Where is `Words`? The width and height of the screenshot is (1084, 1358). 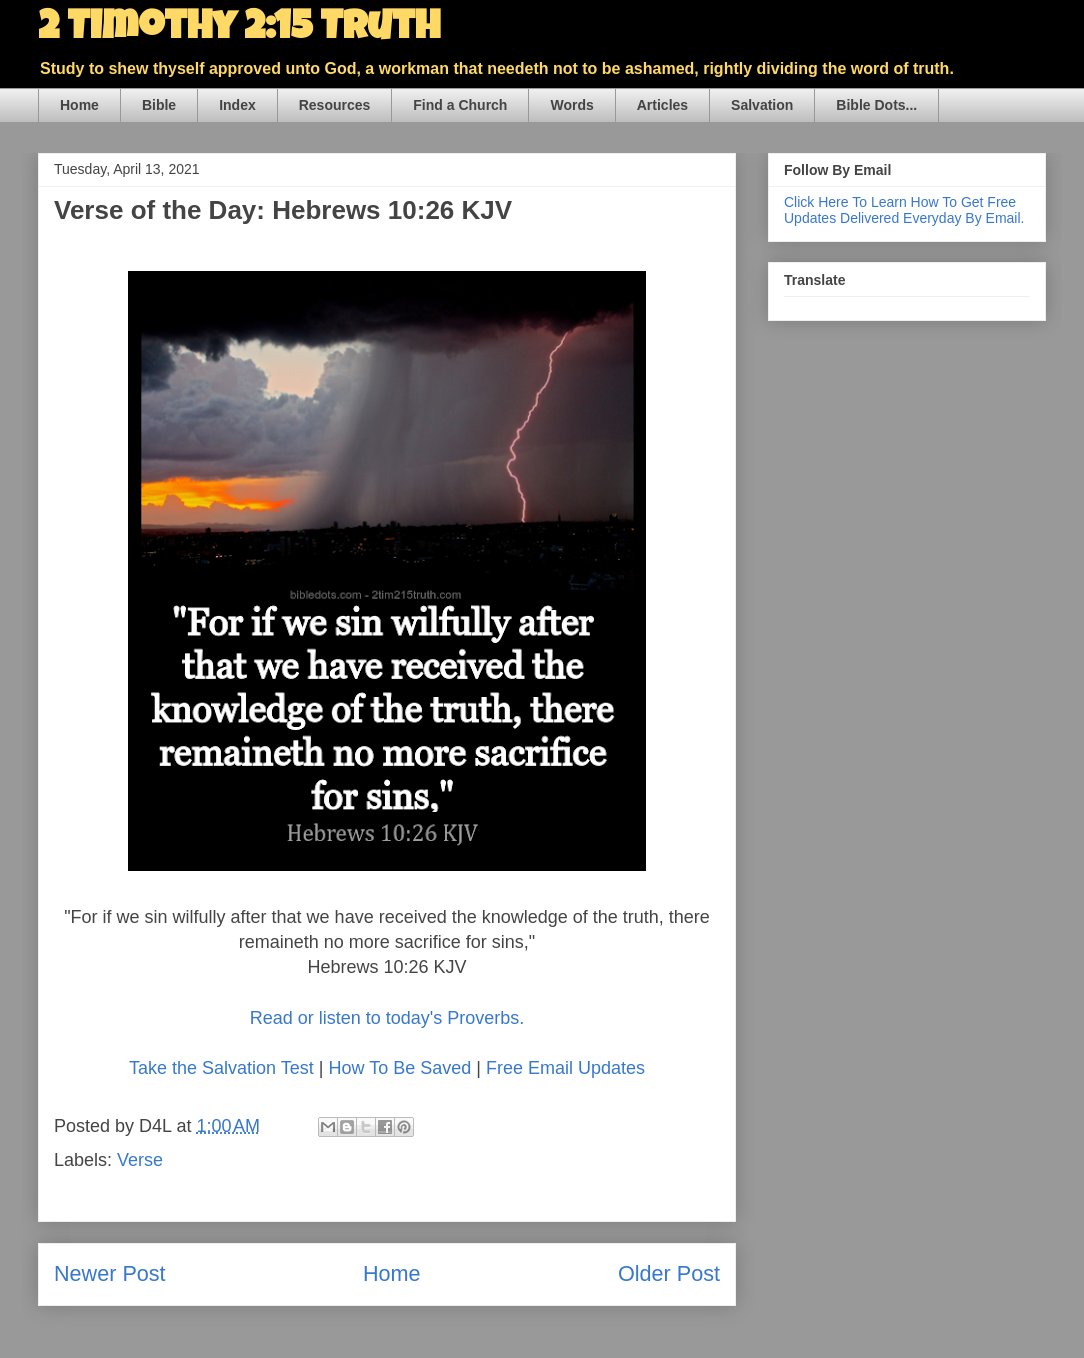
Words is located at coordinates (571, 105).